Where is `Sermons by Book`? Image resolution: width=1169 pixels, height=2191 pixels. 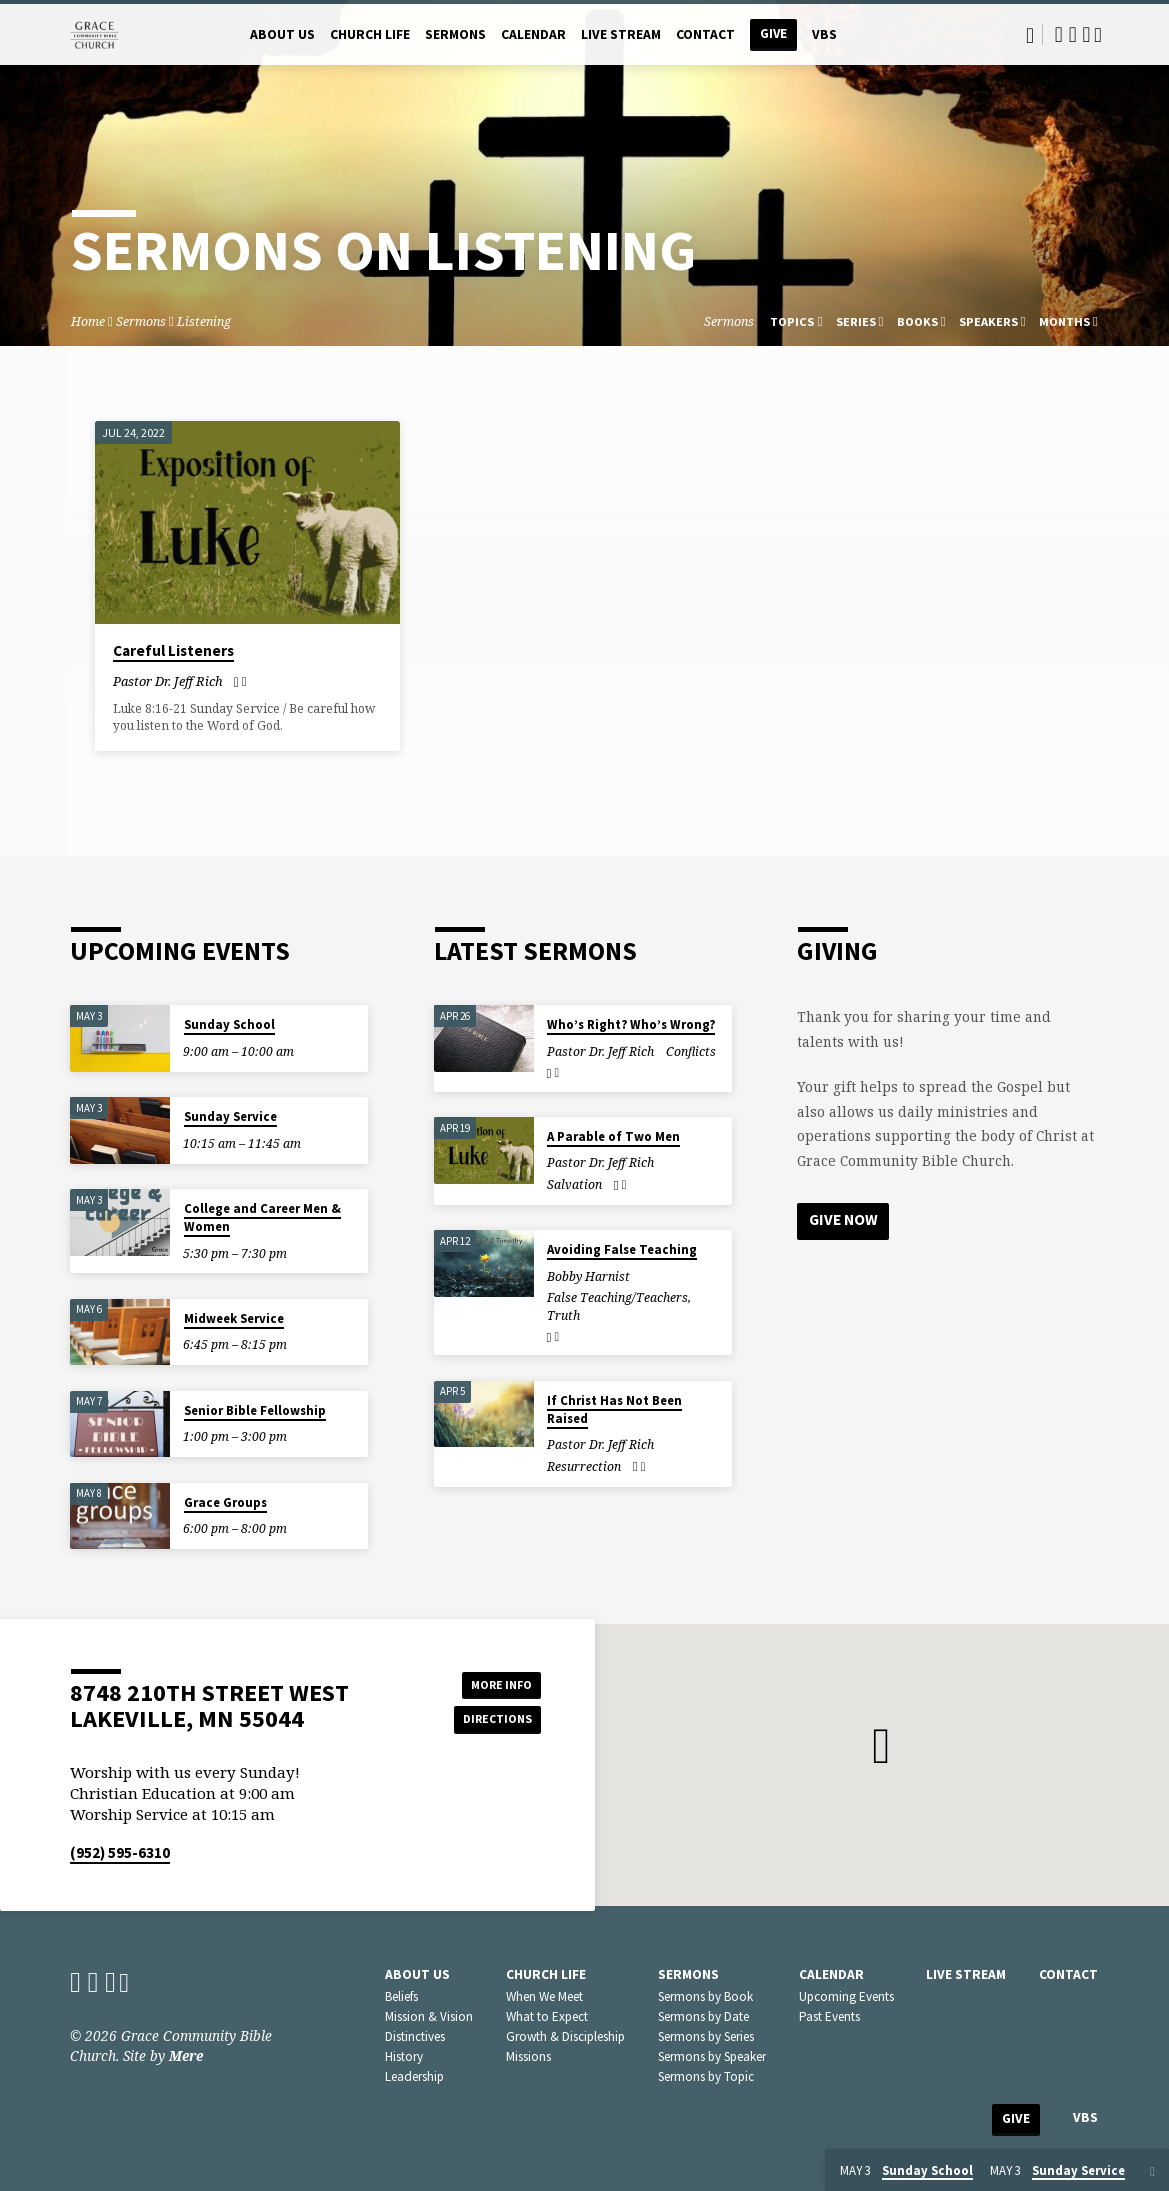 Sermons by Book is located at coordinates (705, 1996).